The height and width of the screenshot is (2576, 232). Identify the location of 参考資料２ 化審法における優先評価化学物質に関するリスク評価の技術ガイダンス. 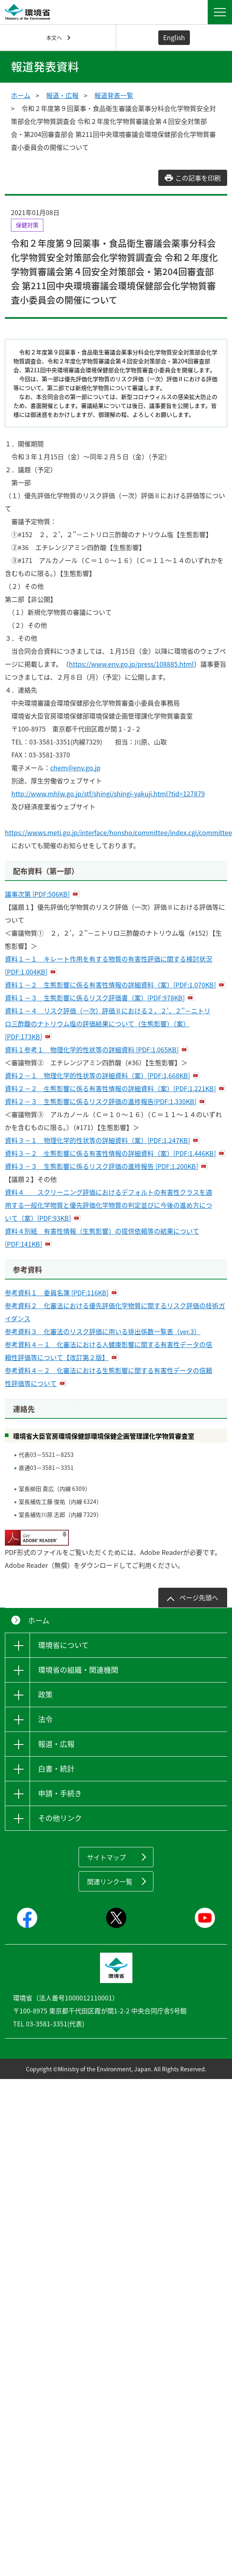
(115, 1312).